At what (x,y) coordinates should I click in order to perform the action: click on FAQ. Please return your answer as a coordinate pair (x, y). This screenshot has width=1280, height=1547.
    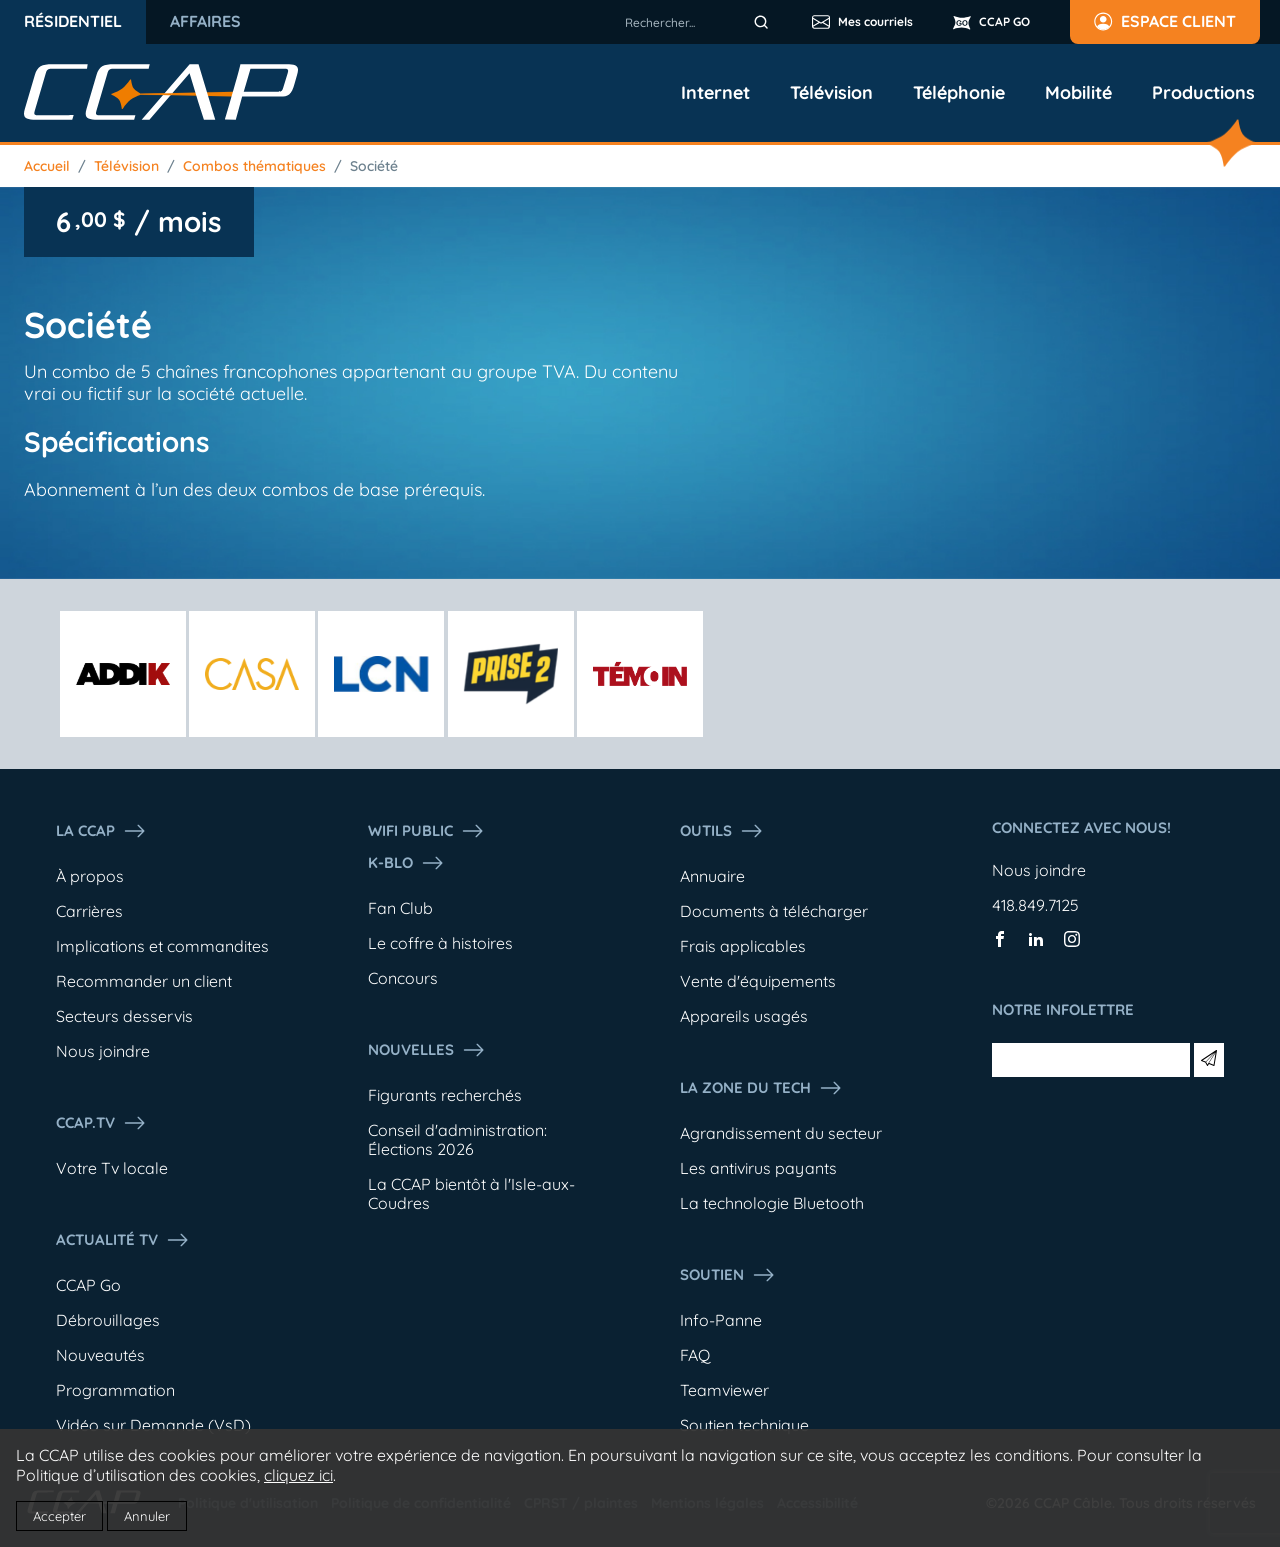
    Looking at the image, I should click on (695, 1355).